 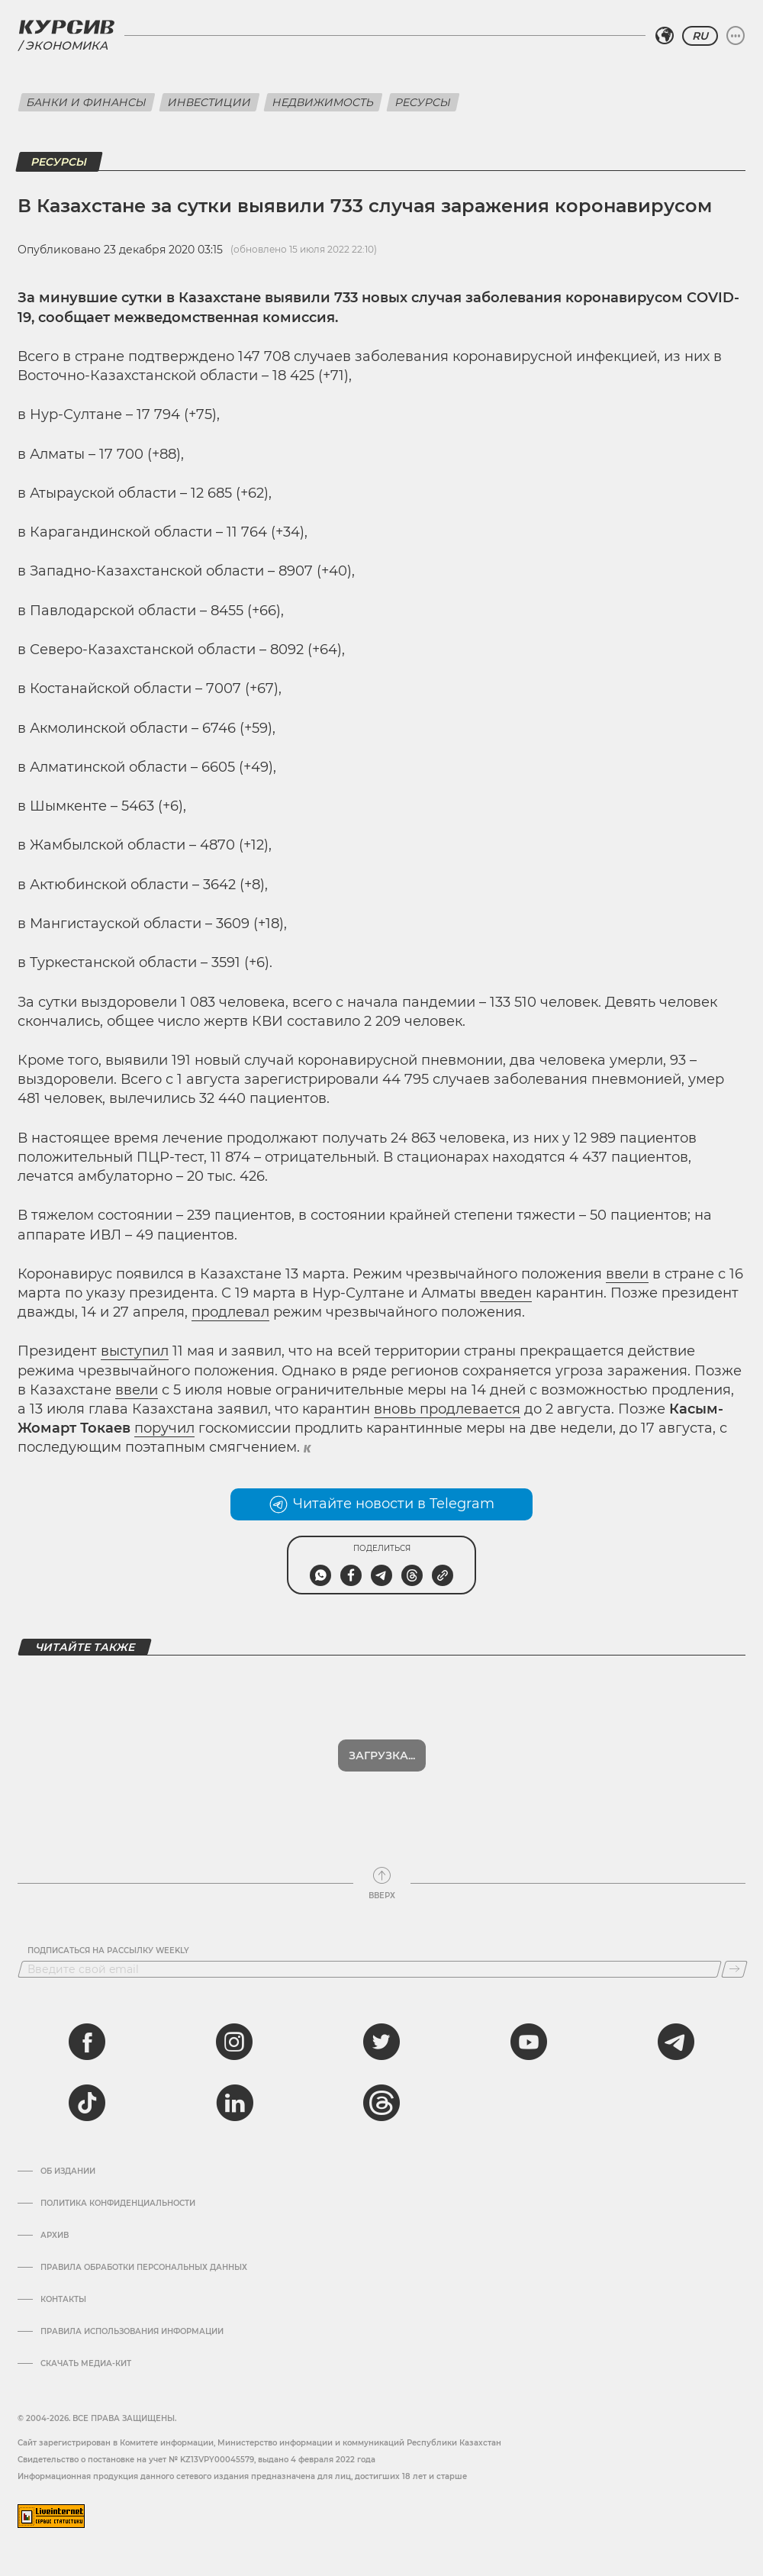 I want to click on [linkedin], so click(x=234, y=2102).